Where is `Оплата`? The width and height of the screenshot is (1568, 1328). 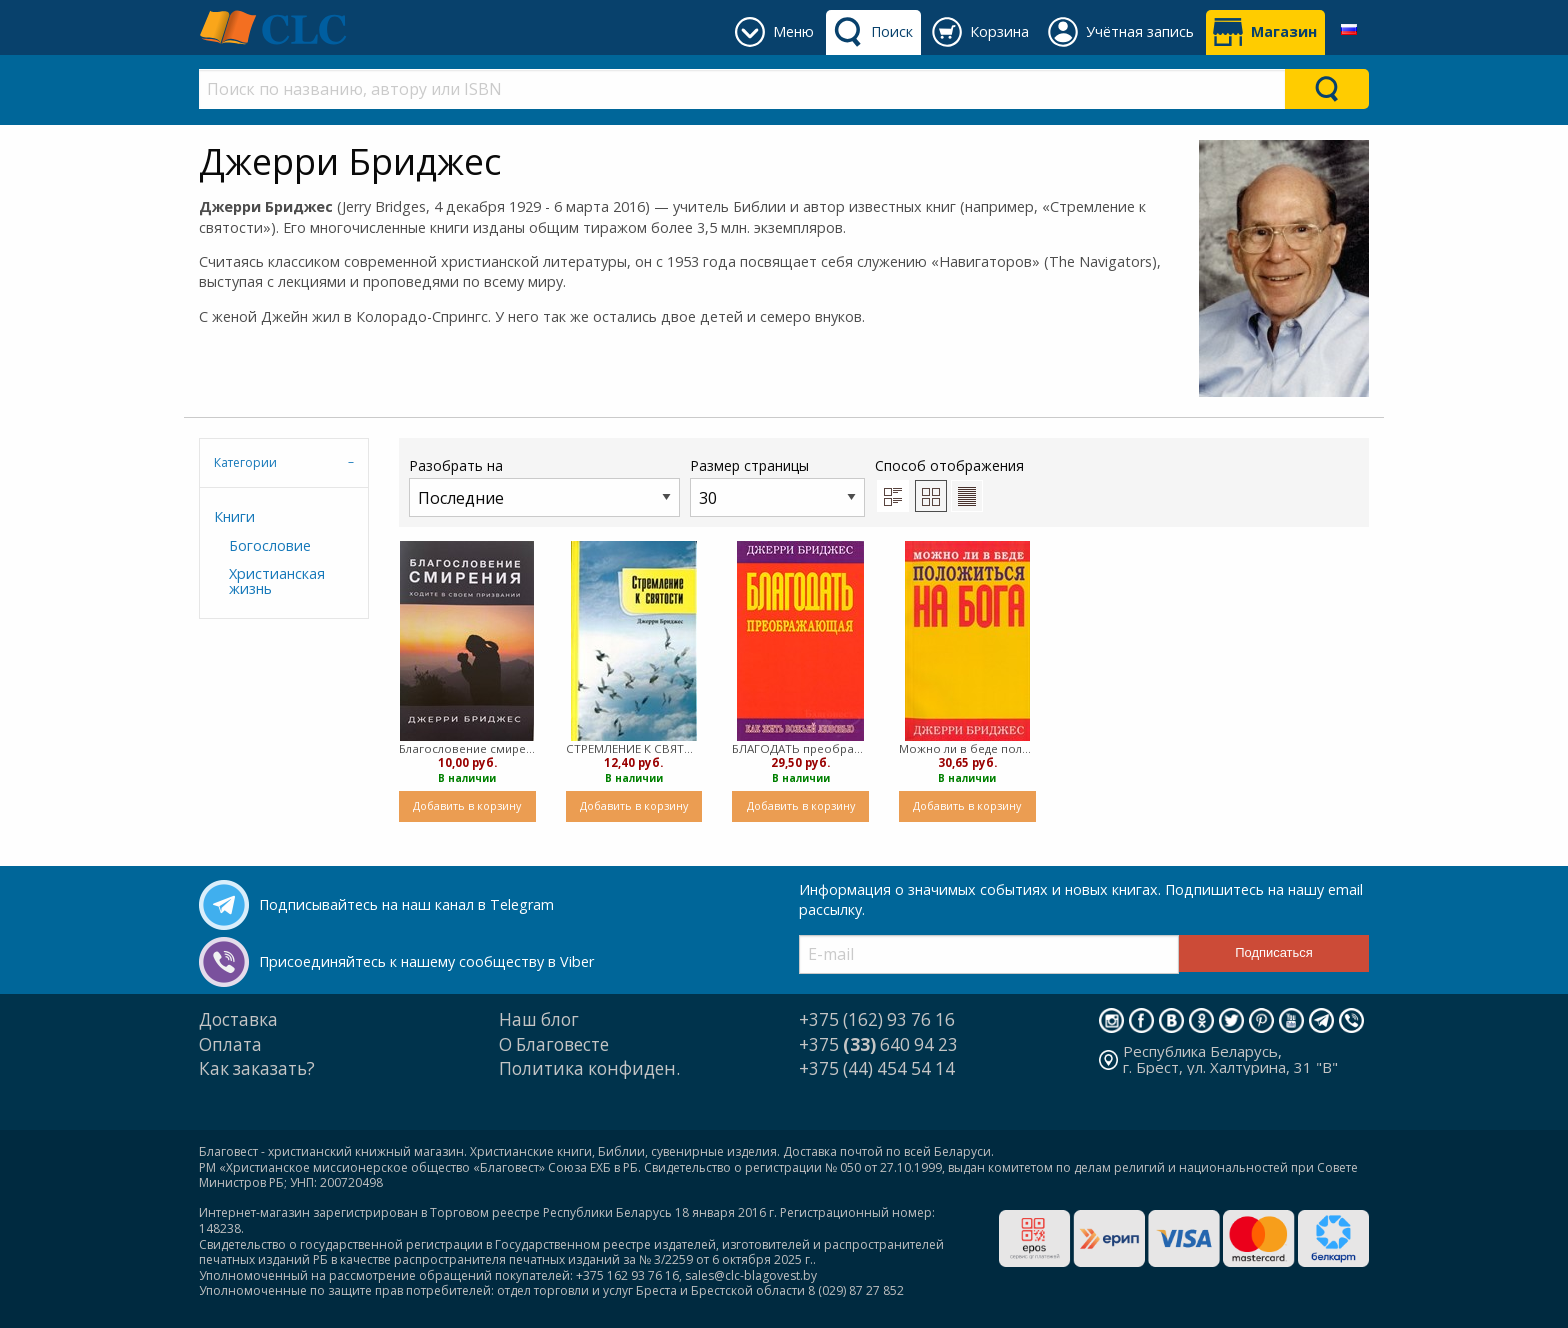
Оплата is located at coordinates (230, 1044).